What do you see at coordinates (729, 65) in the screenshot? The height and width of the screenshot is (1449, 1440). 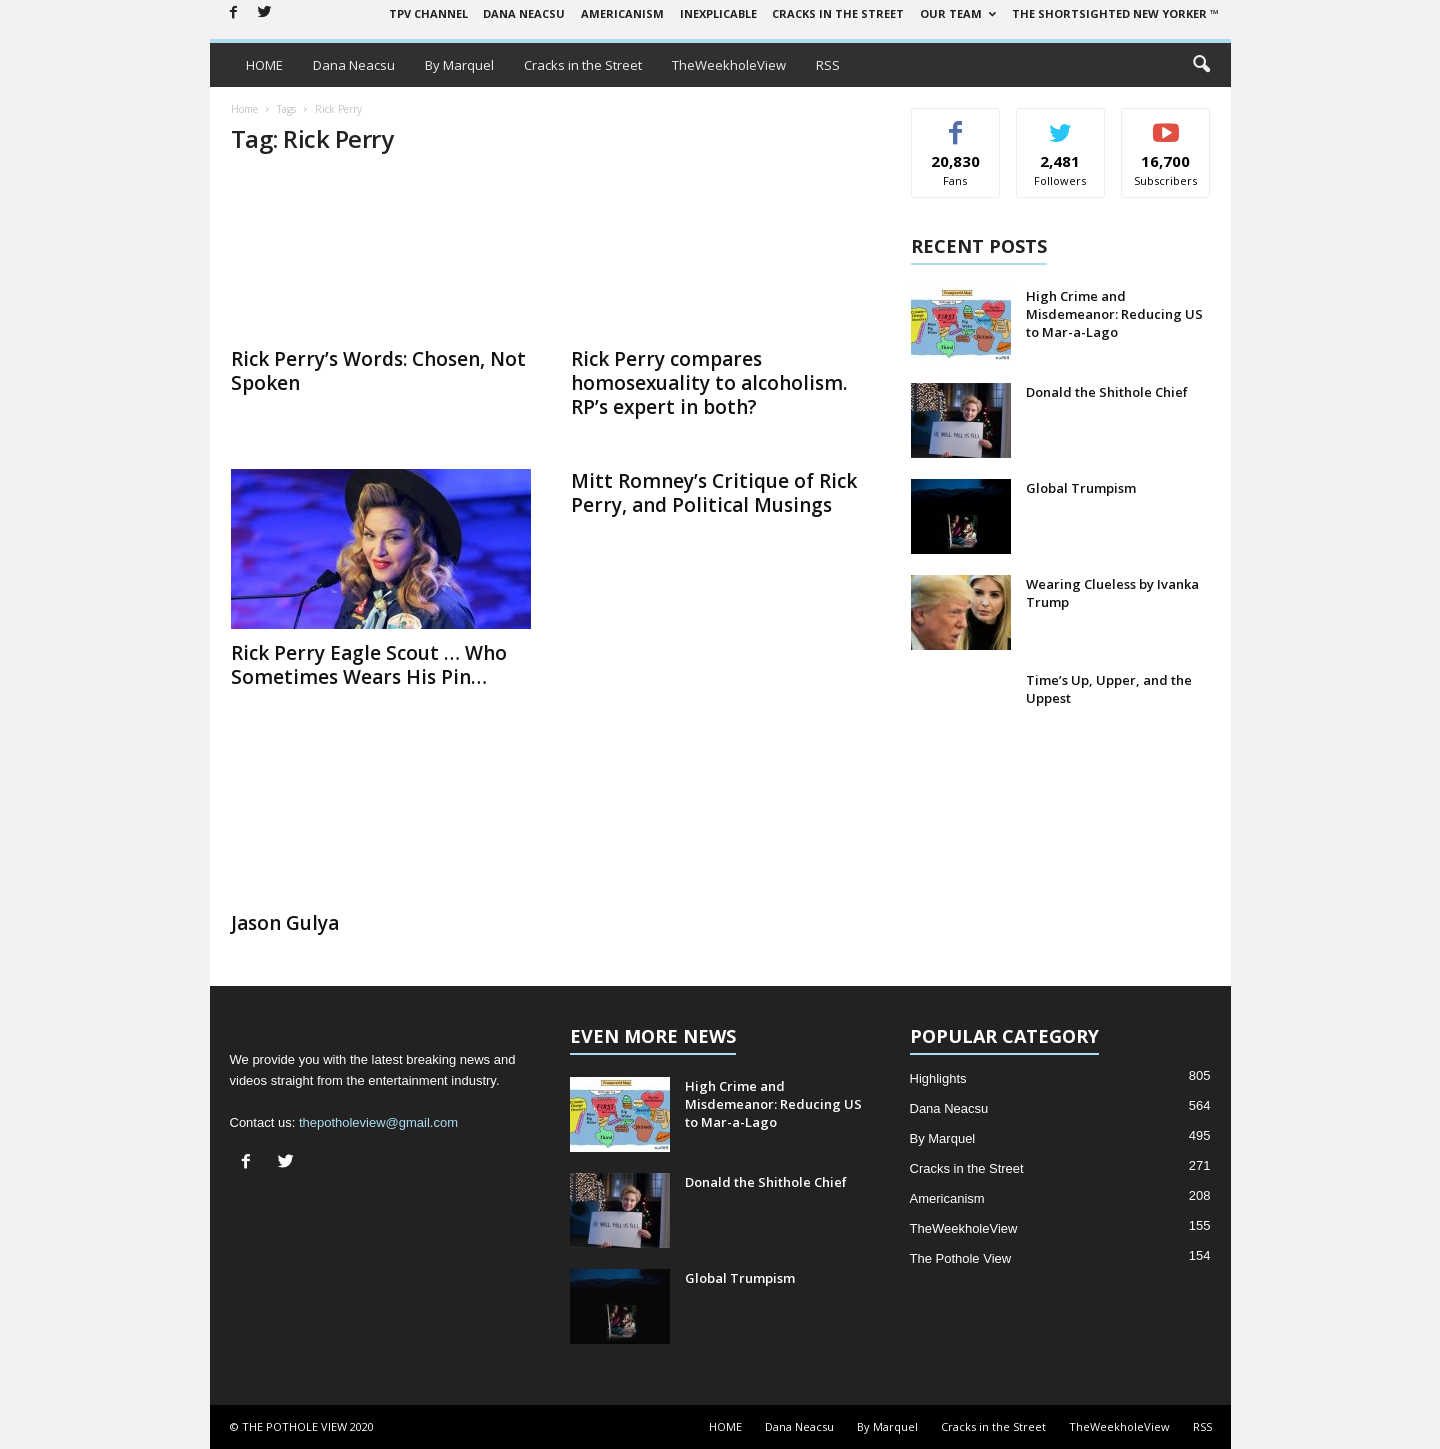 I see `TheWeekholeView` at bounding box center [729, 65].